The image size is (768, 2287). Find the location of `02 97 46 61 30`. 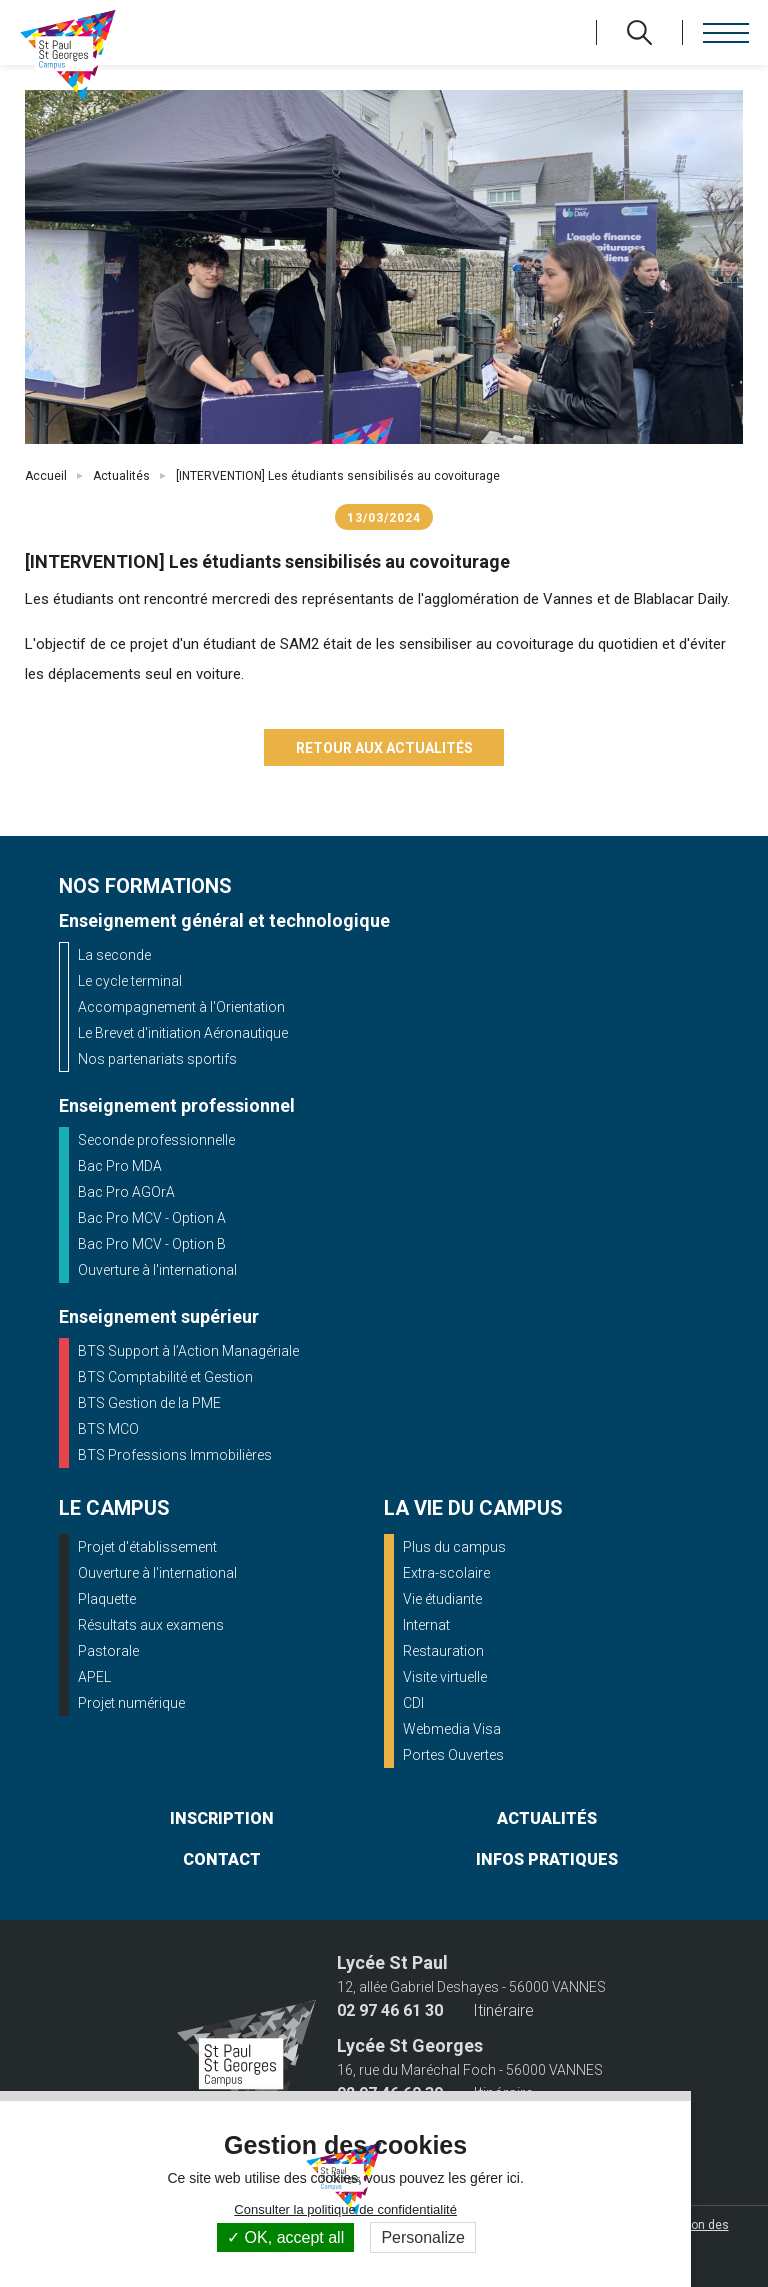

02 97 46 61 30 is located at coordinates (390, 2011).